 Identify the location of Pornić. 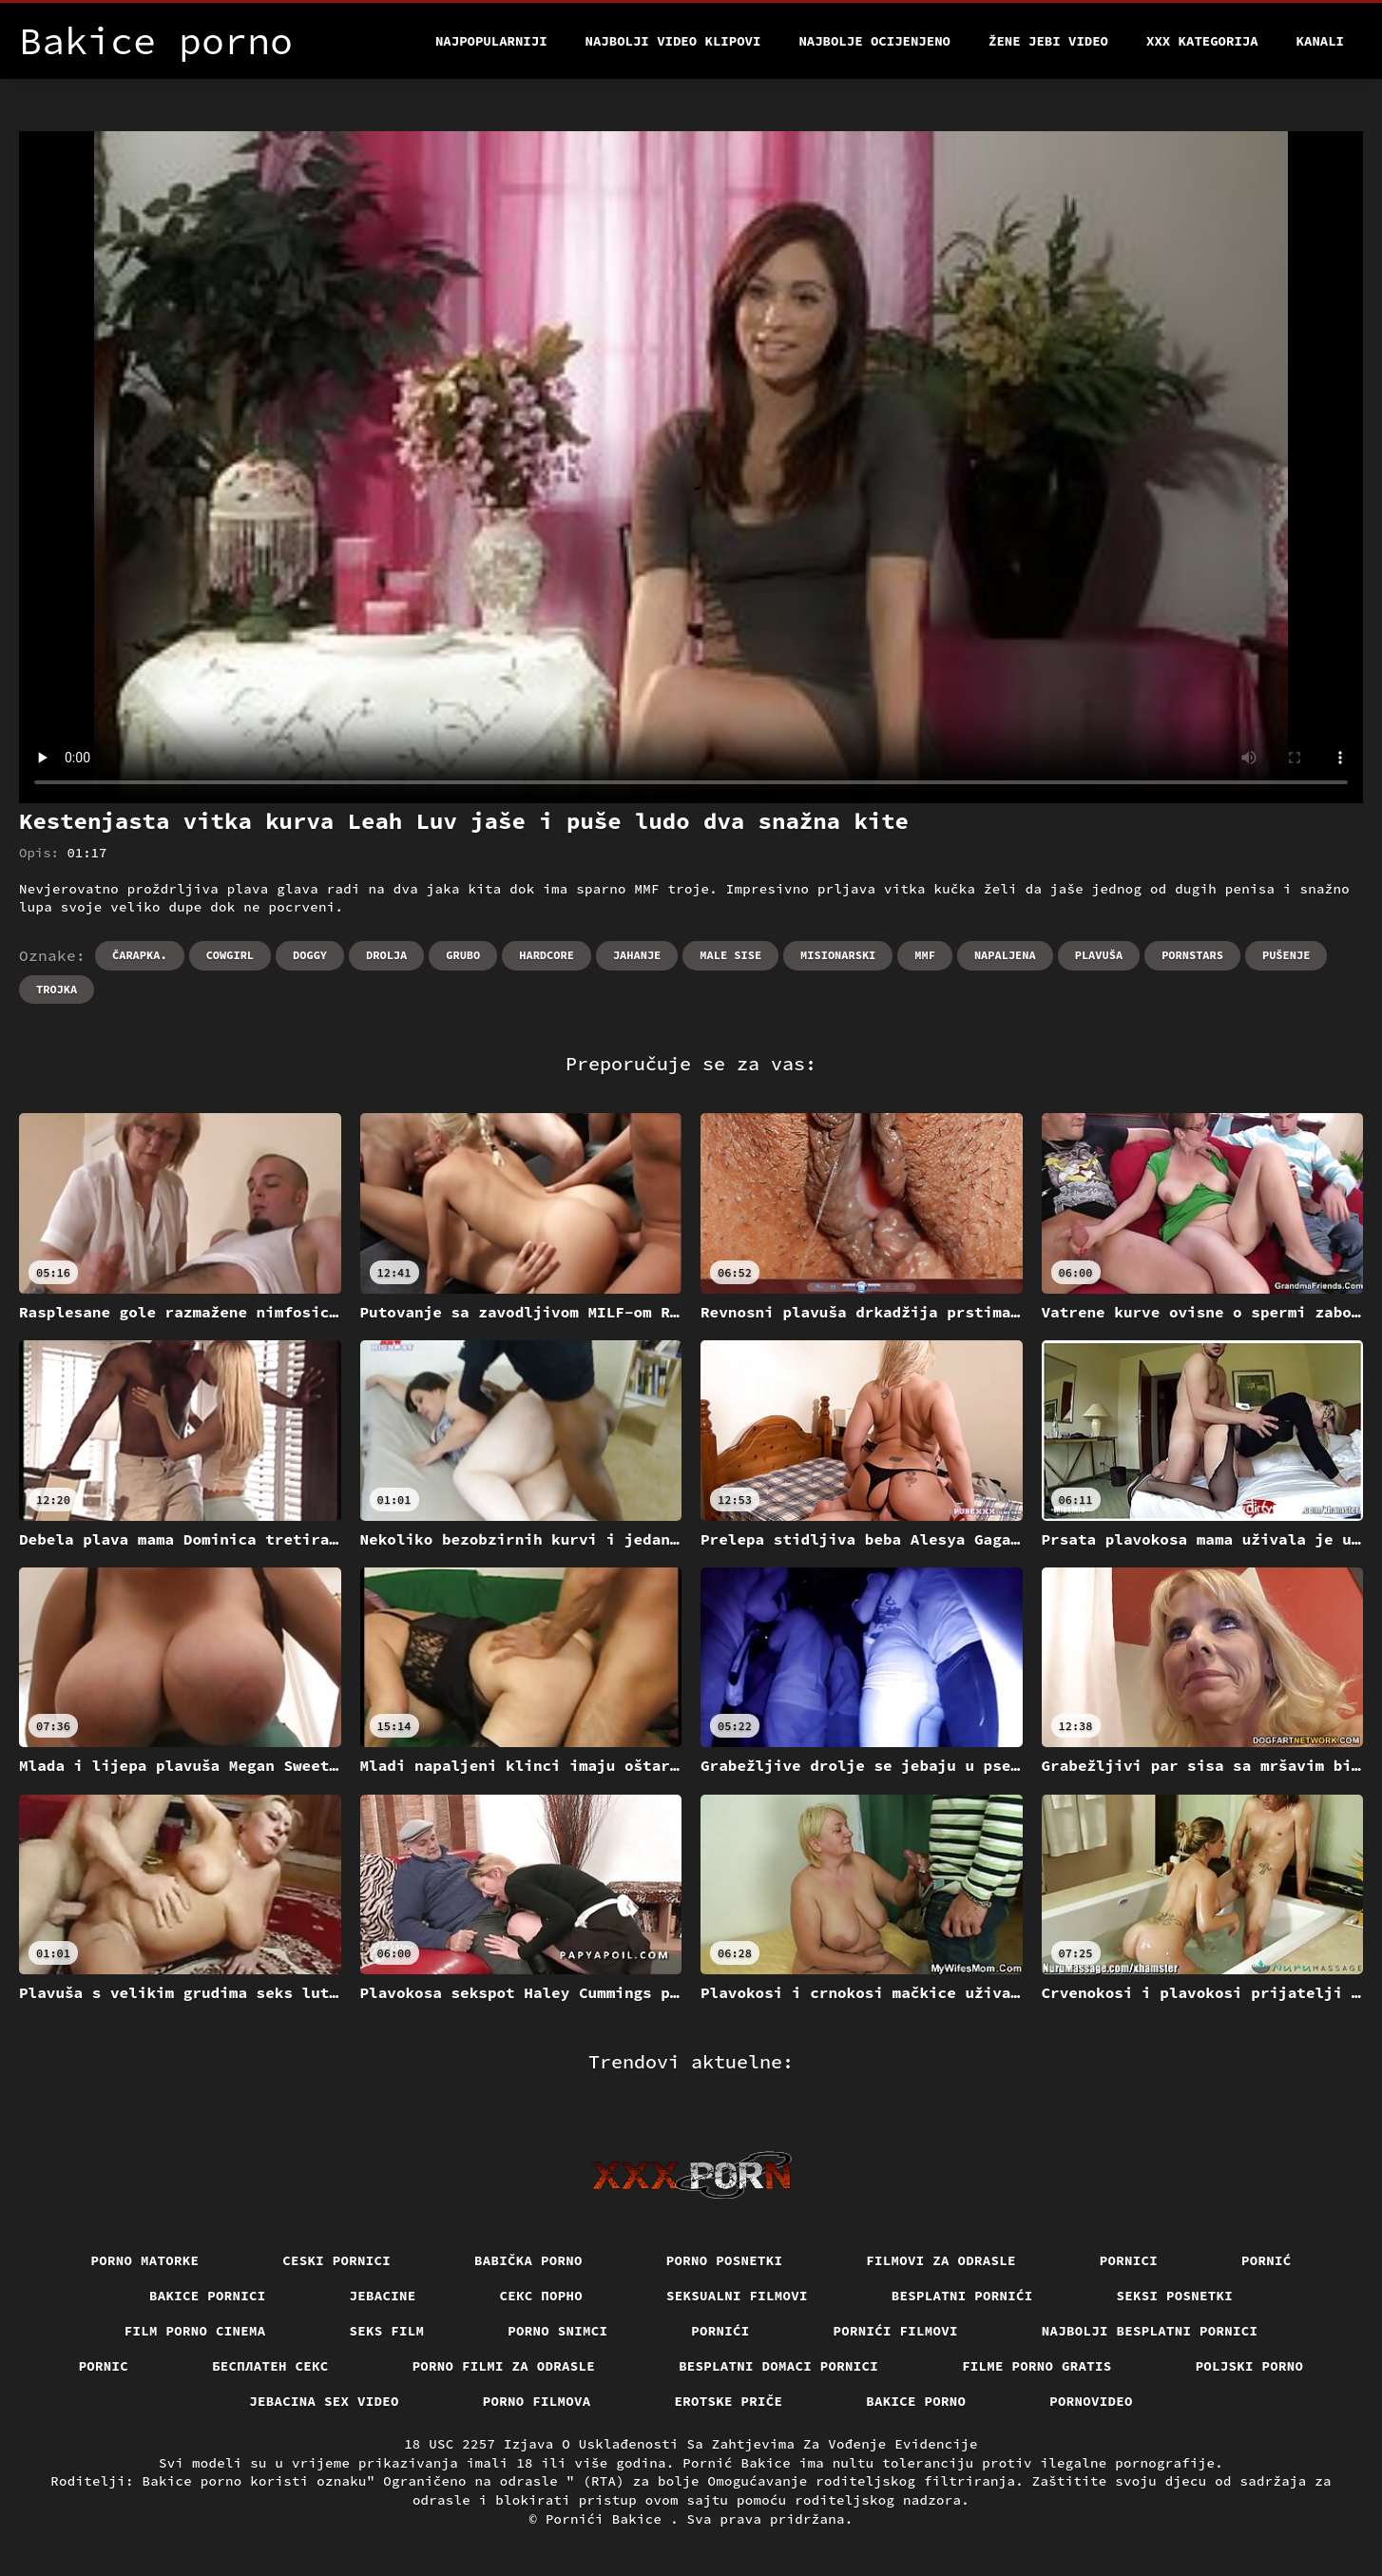
(1266, 2260).